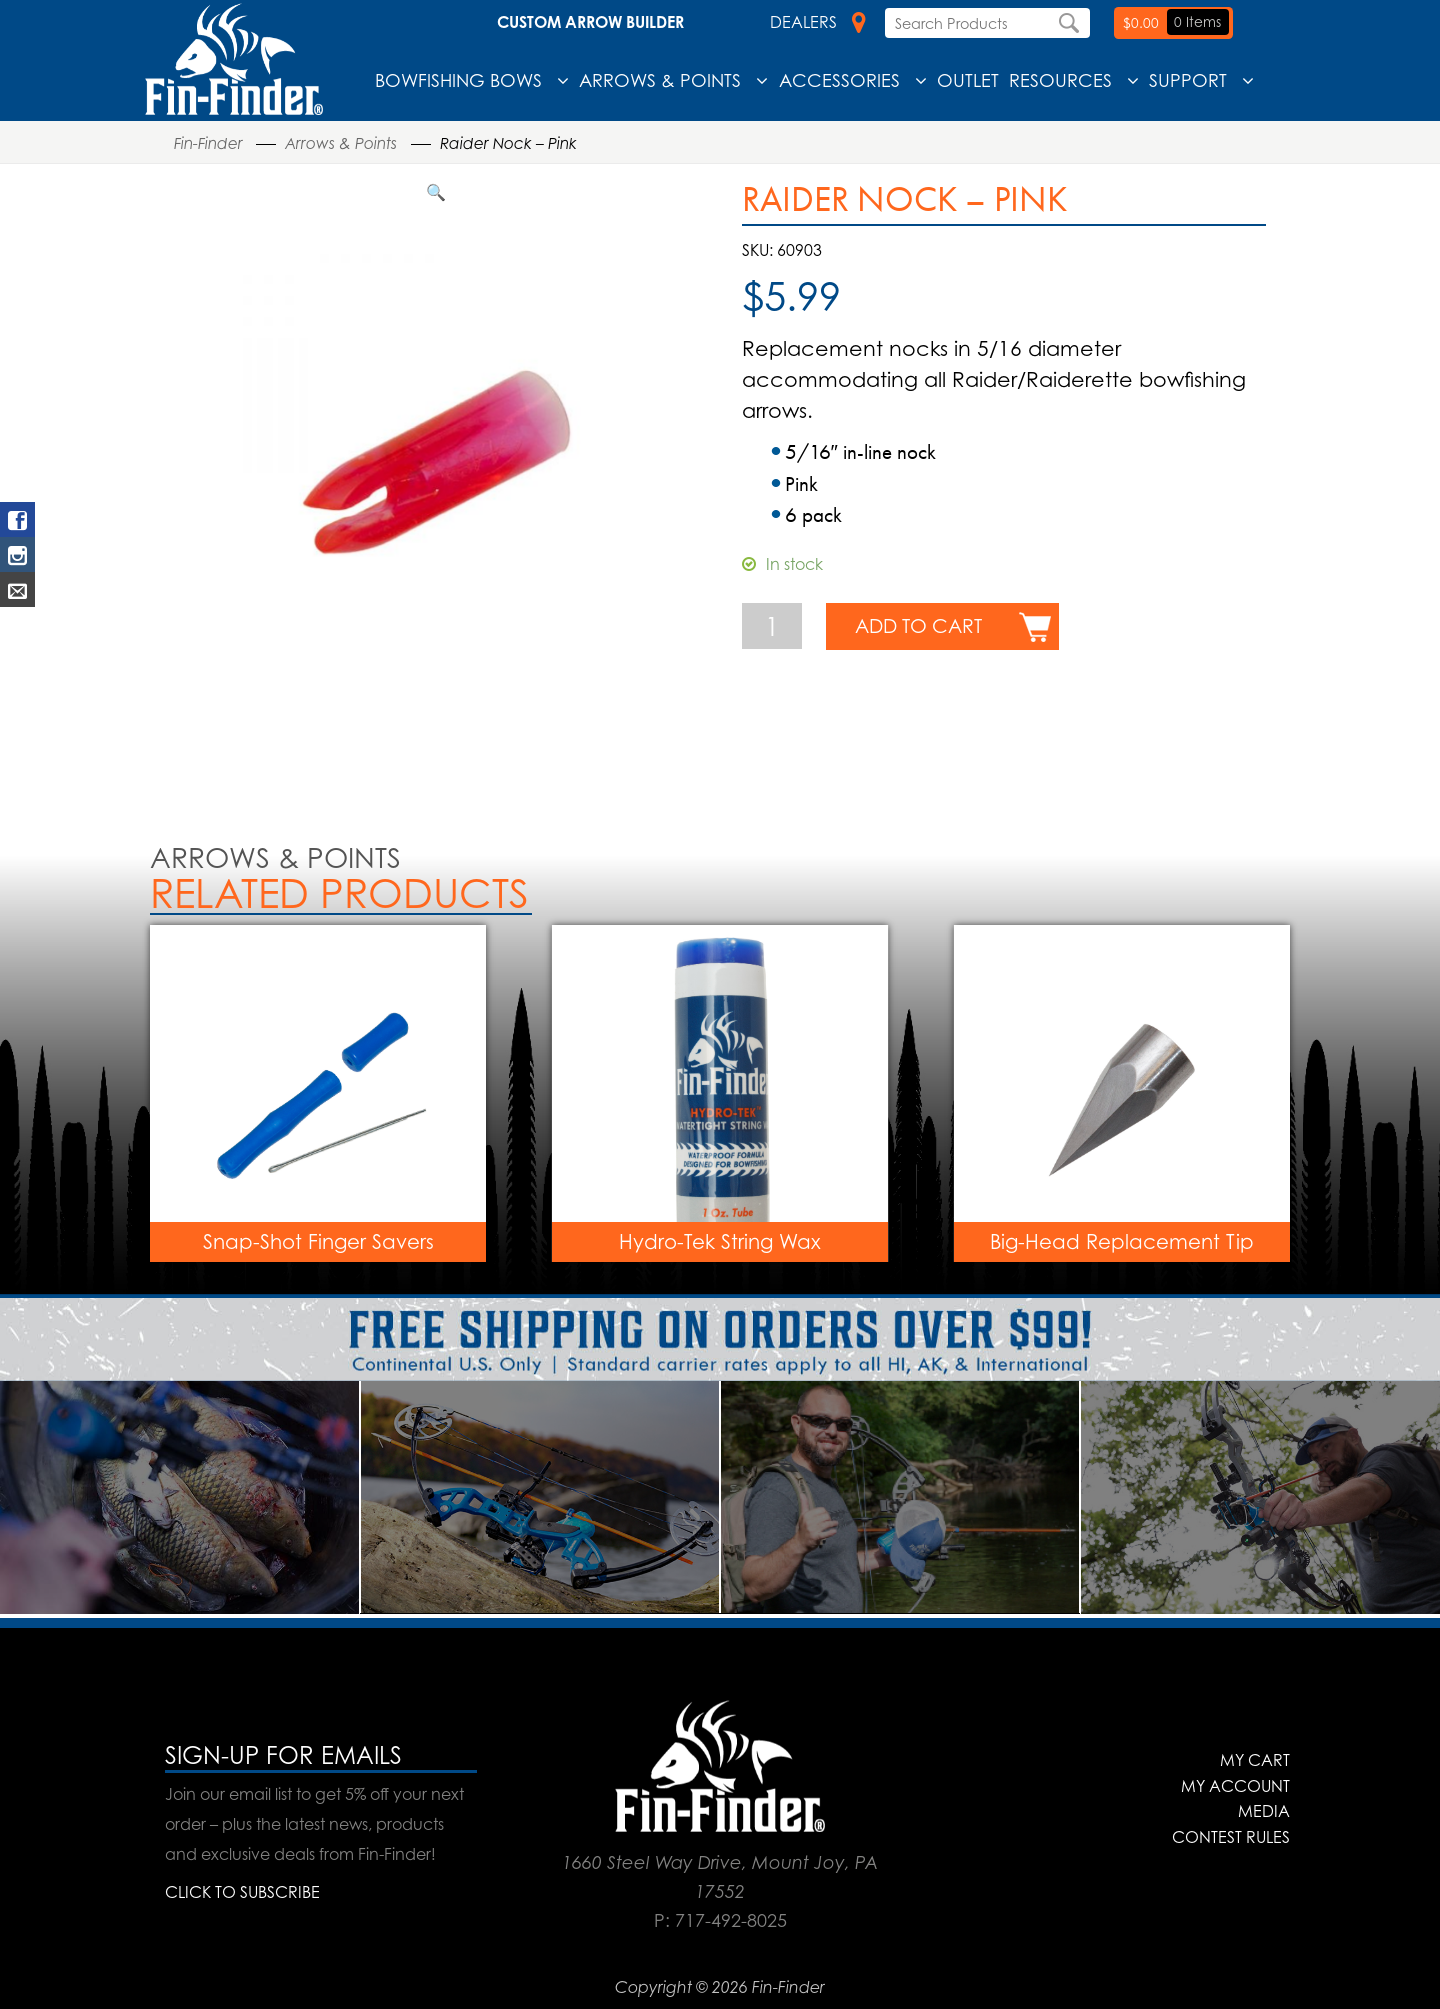 The height and width of the screenshot is (2009, 1440). I want to click on Custom Arrow Builder, so click(590, 22).